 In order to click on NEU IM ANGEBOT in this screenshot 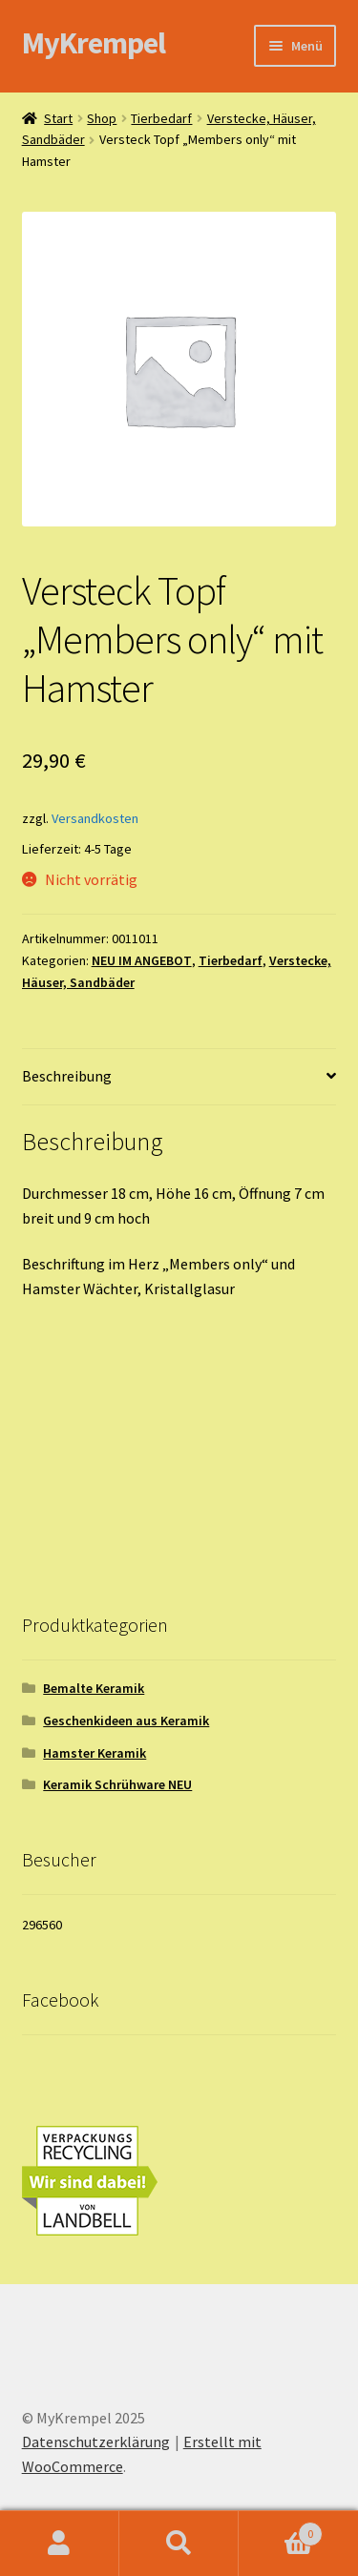, I will do `click(142, 960)`.